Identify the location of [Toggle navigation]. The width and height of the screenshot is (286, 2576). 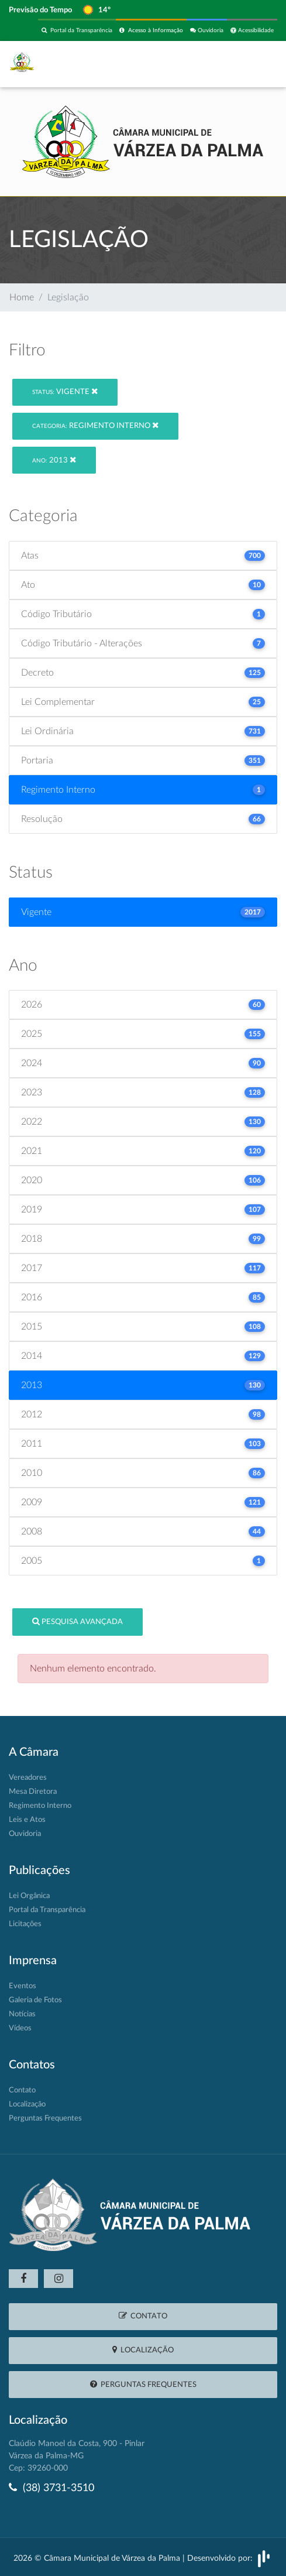
(252, 64).